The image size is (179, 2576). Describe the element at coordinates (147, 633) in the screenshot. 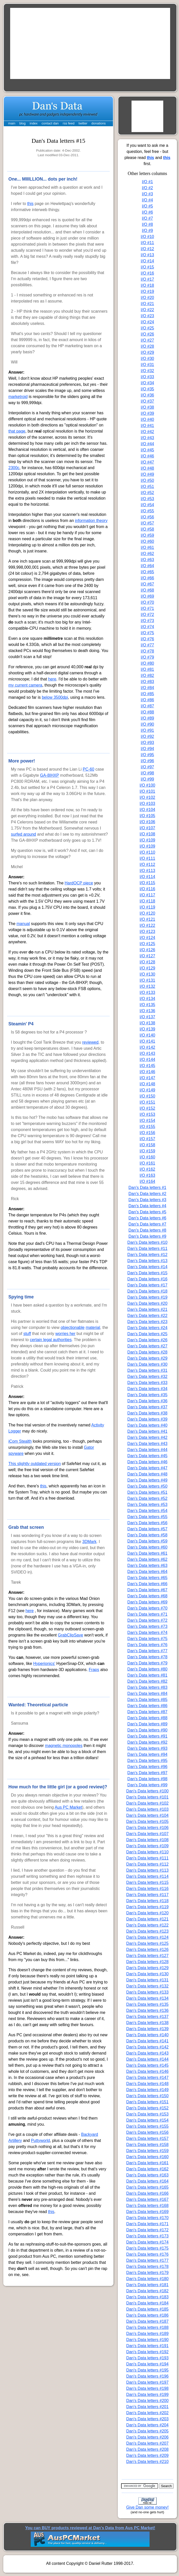

I see `I/O #75` at that location.